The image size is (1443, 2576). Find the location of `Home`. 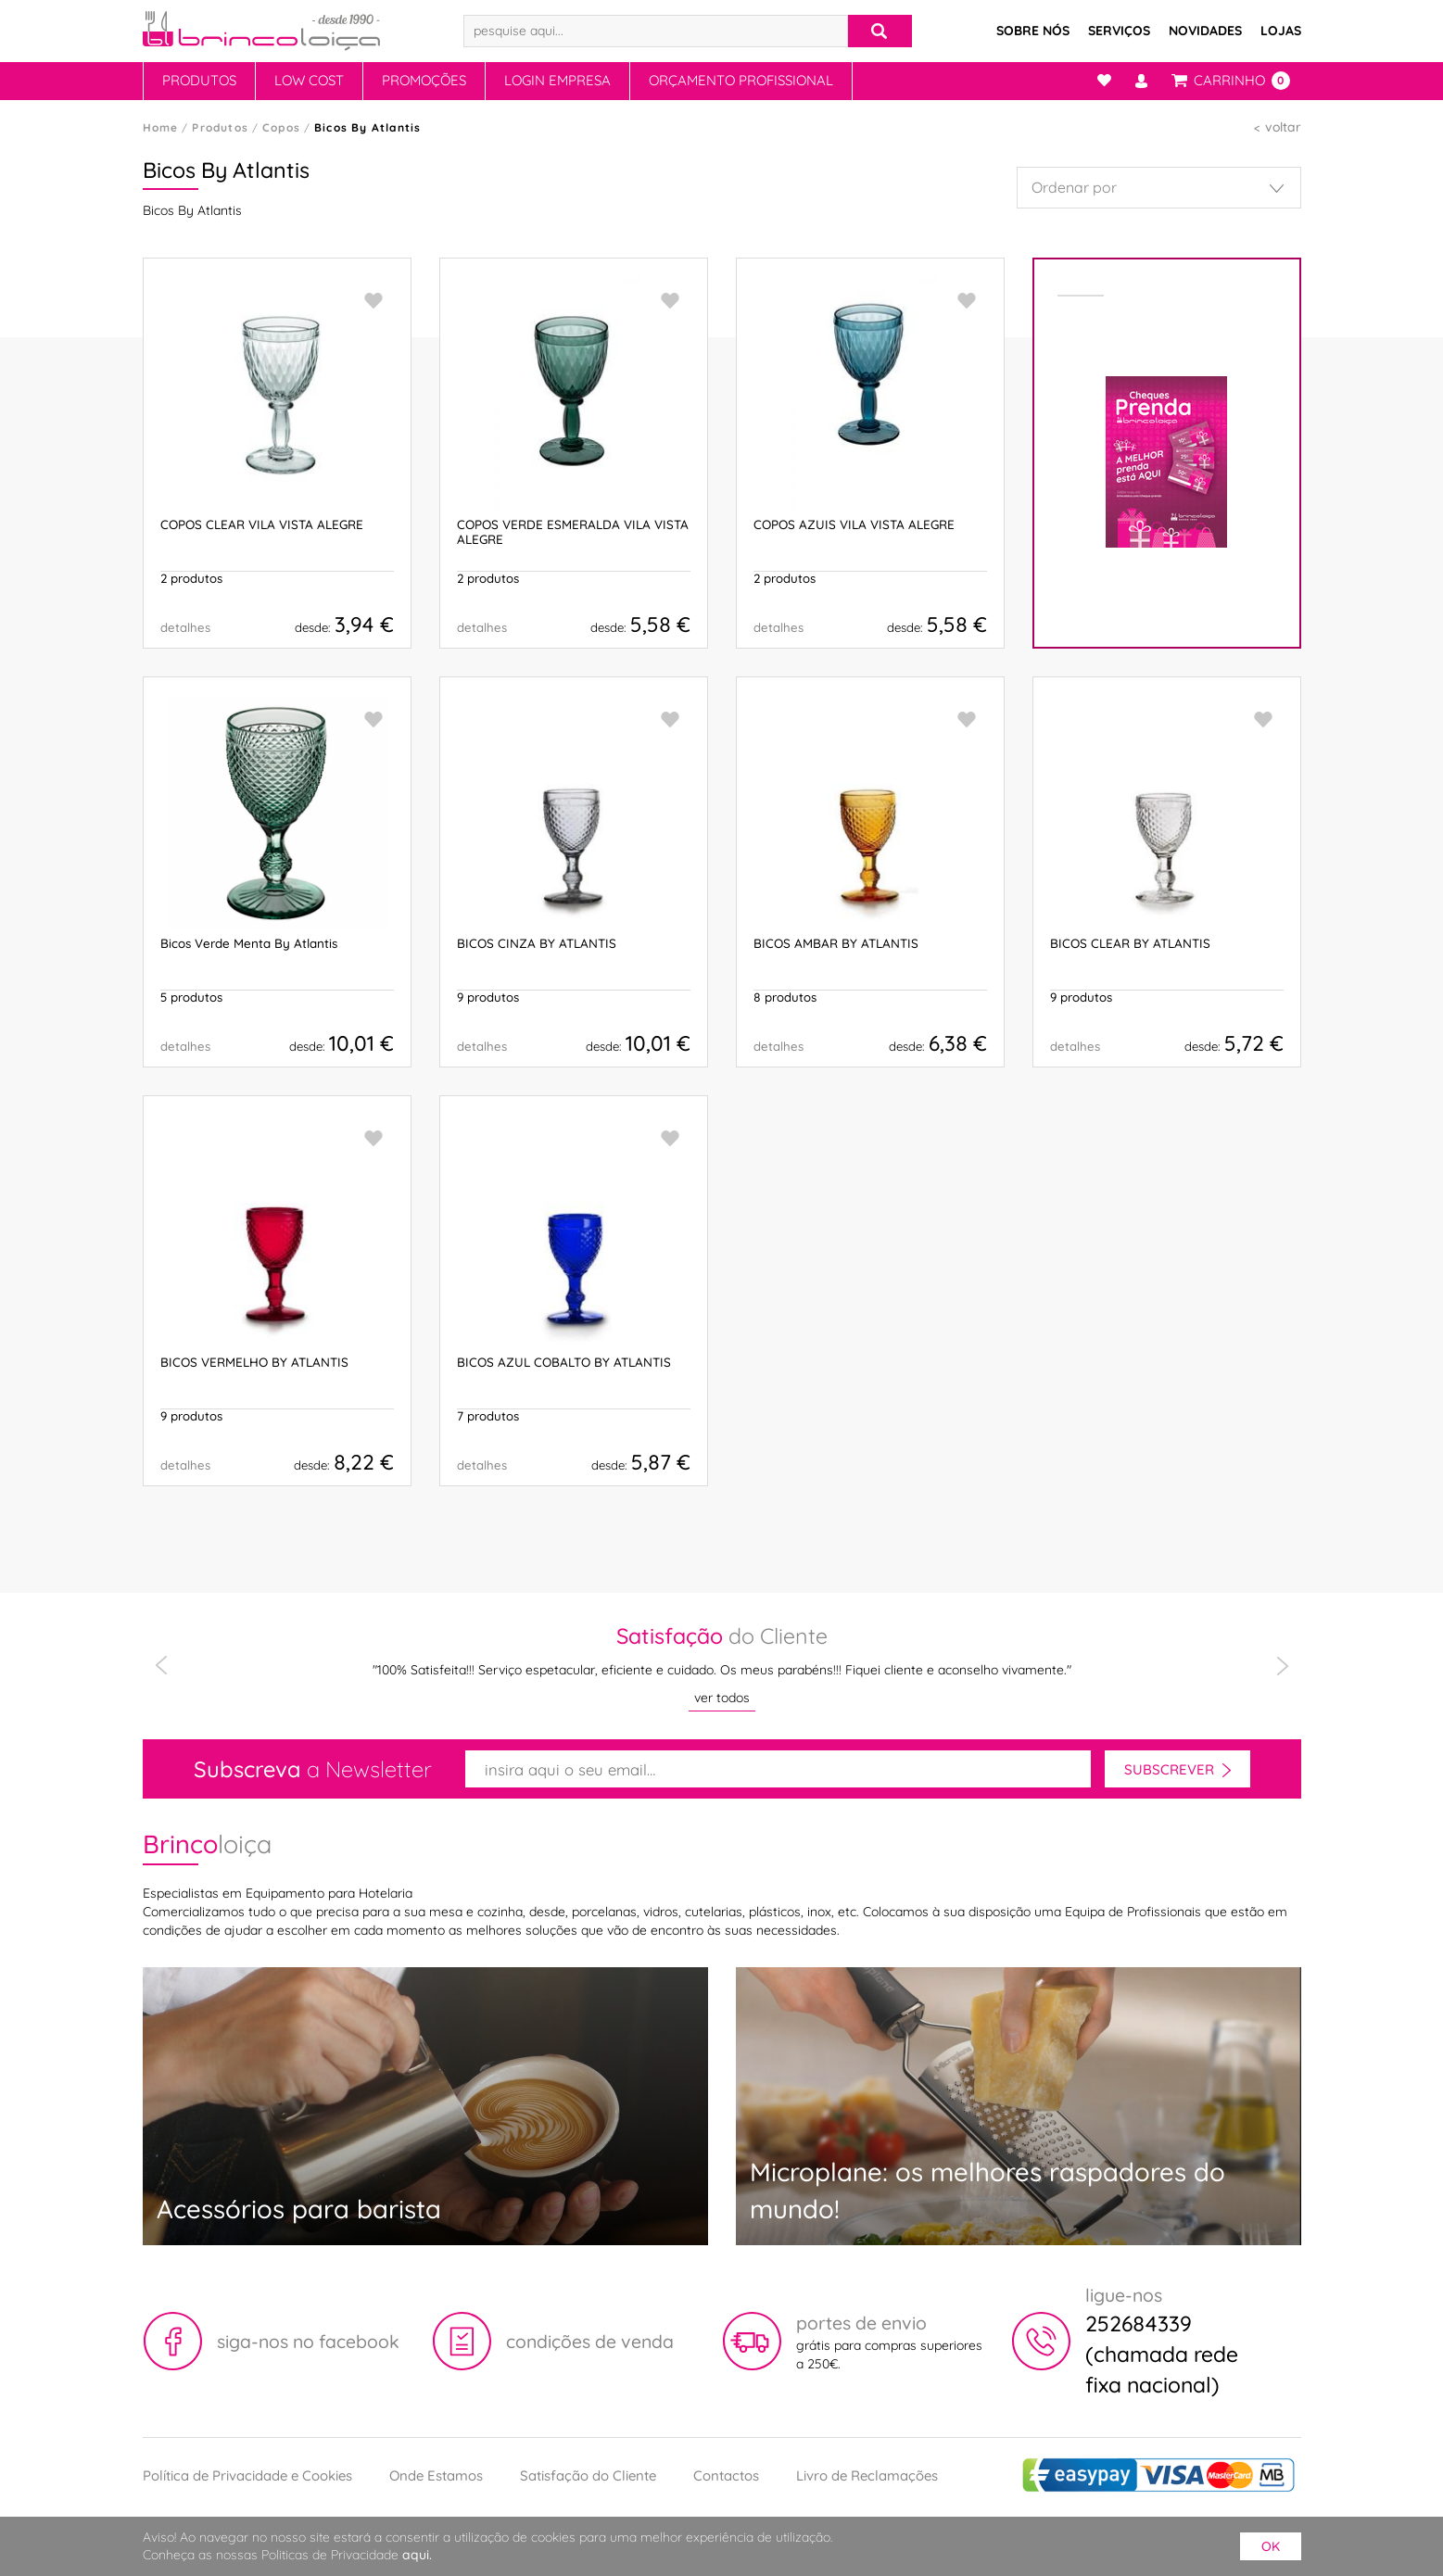

Home is located at coordinates (161, 127).